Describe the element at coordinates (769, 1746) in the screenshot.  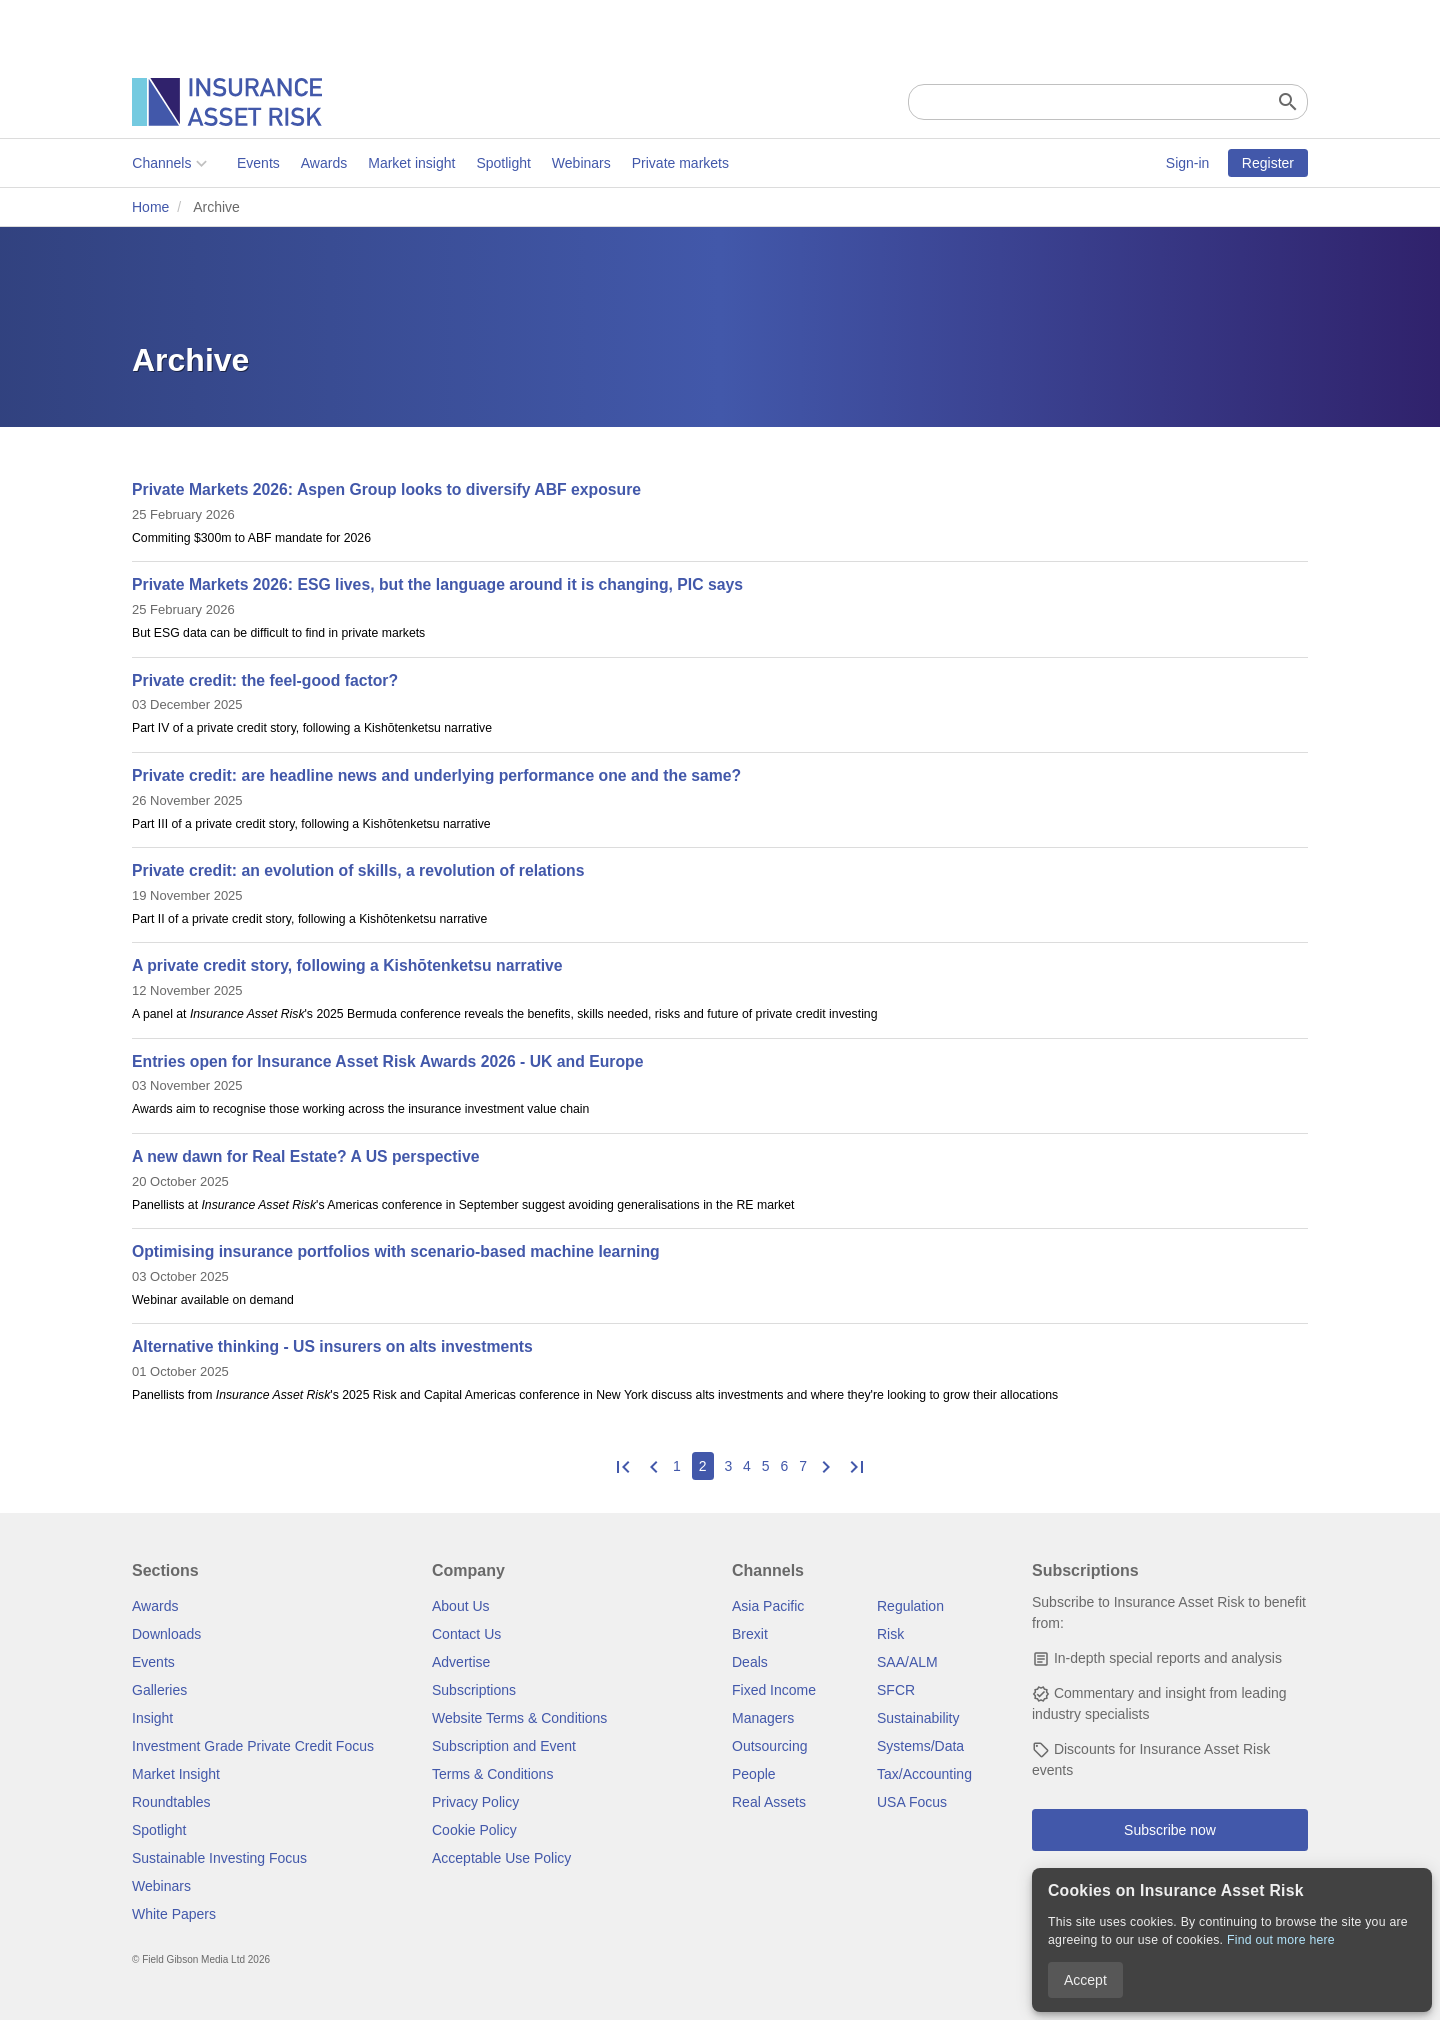
I see `Outsourcing` at that location.